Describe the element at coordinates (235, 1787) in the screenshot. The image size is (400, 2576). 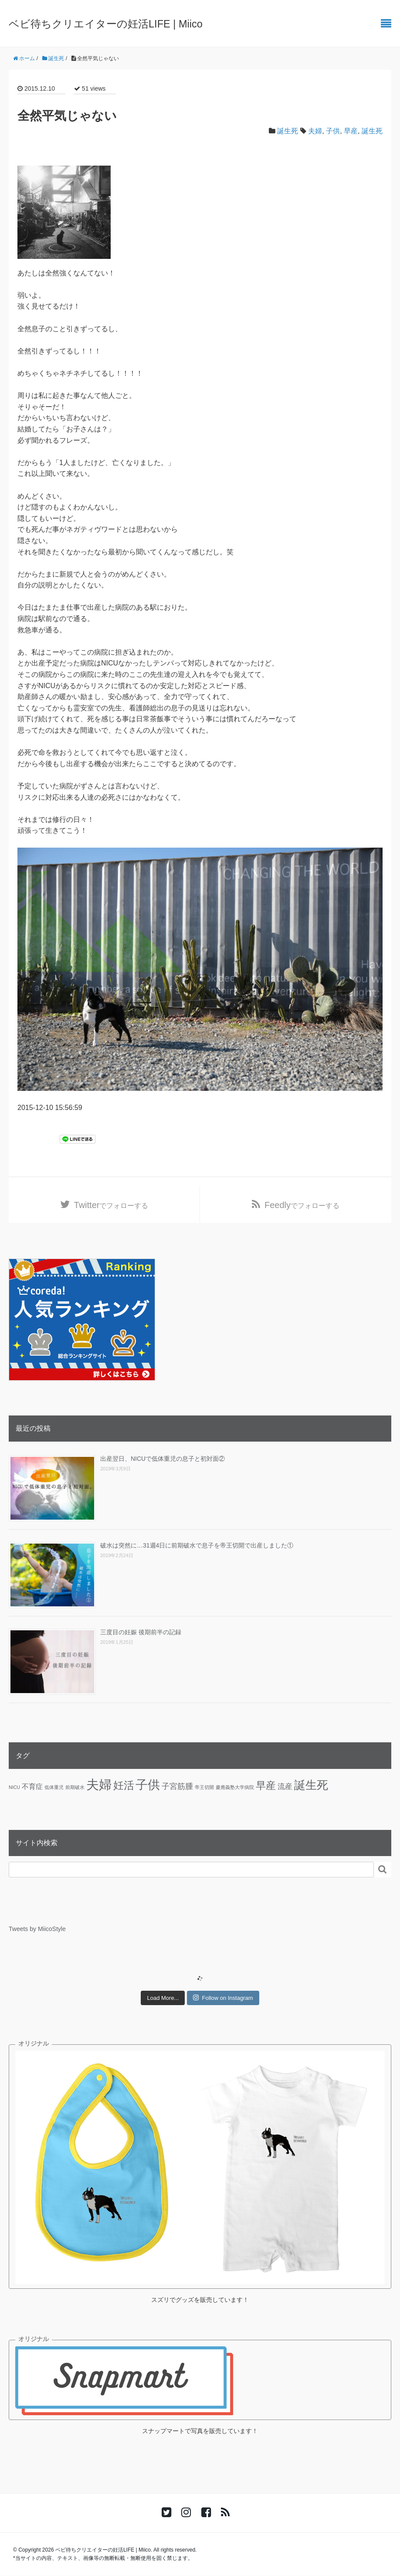
I see `慶應義塾大学病院 [慶應義塾大学病院 (1個の項目)]` at that location.